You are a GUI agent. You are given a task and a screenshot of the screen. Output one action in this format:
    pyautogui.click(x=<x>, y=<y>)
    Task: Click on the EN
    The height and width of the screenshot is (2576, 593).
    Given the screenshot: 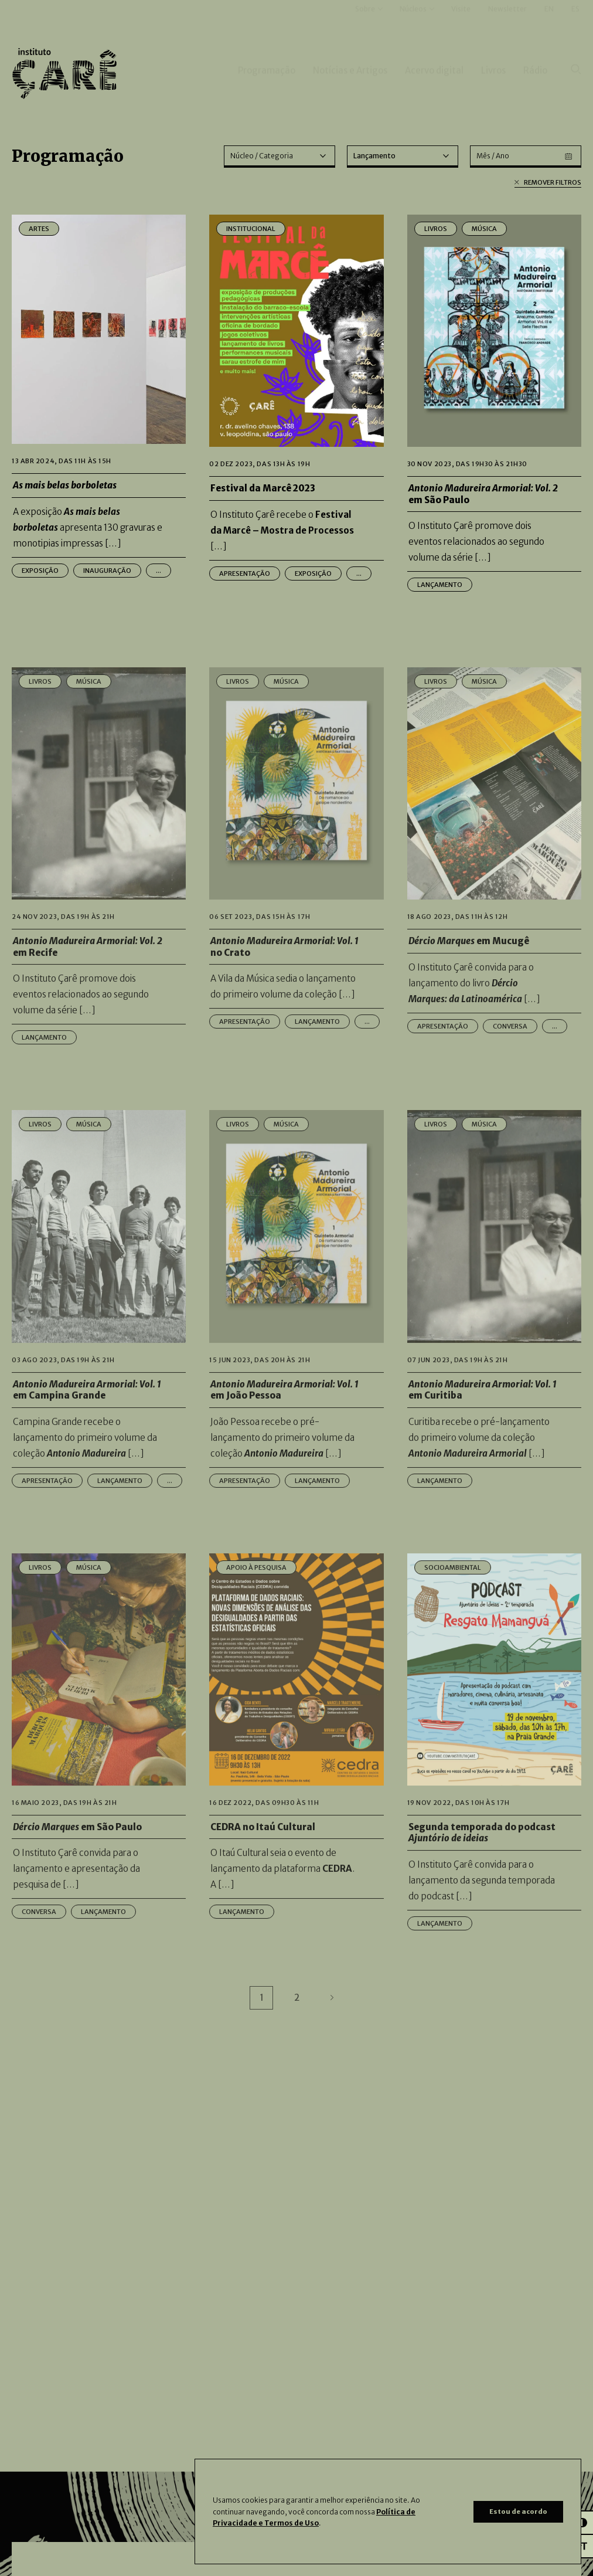 What is the action you would take?
    pyautogui.click(x=549, y=25)
    